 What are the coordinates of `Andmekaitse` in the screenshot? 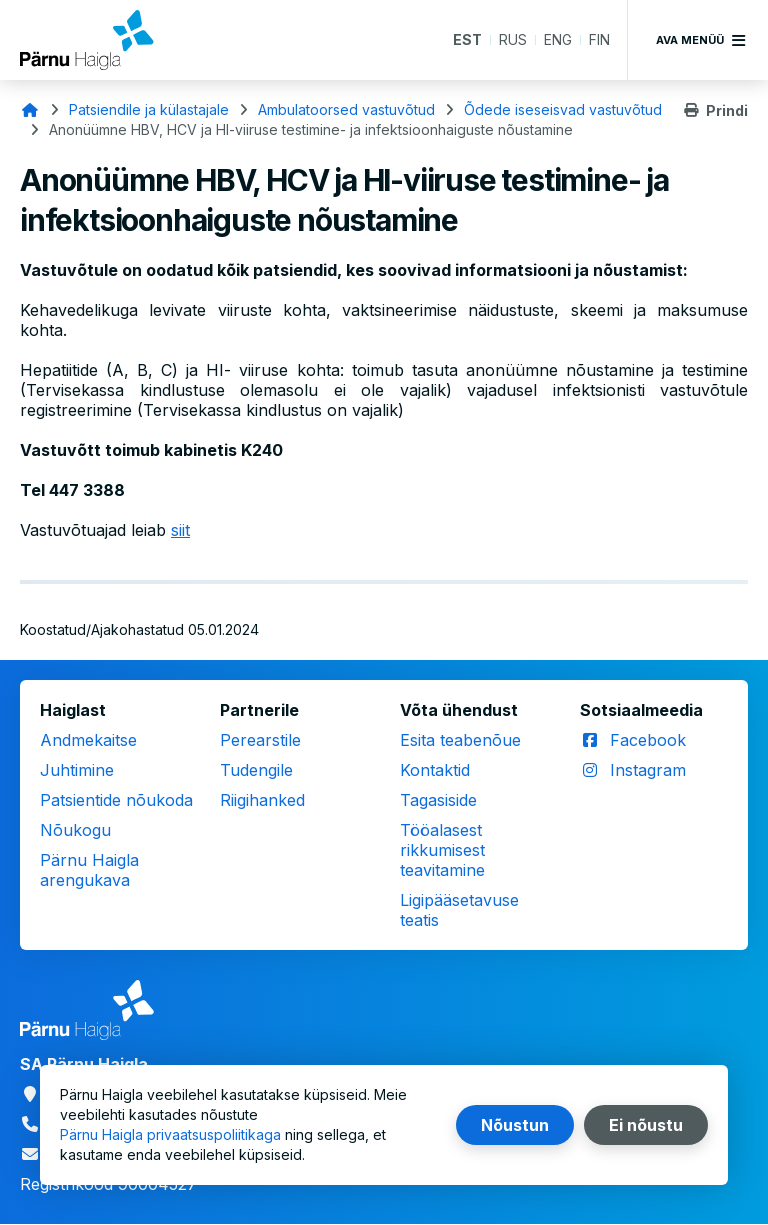 It's located at (88, 740).